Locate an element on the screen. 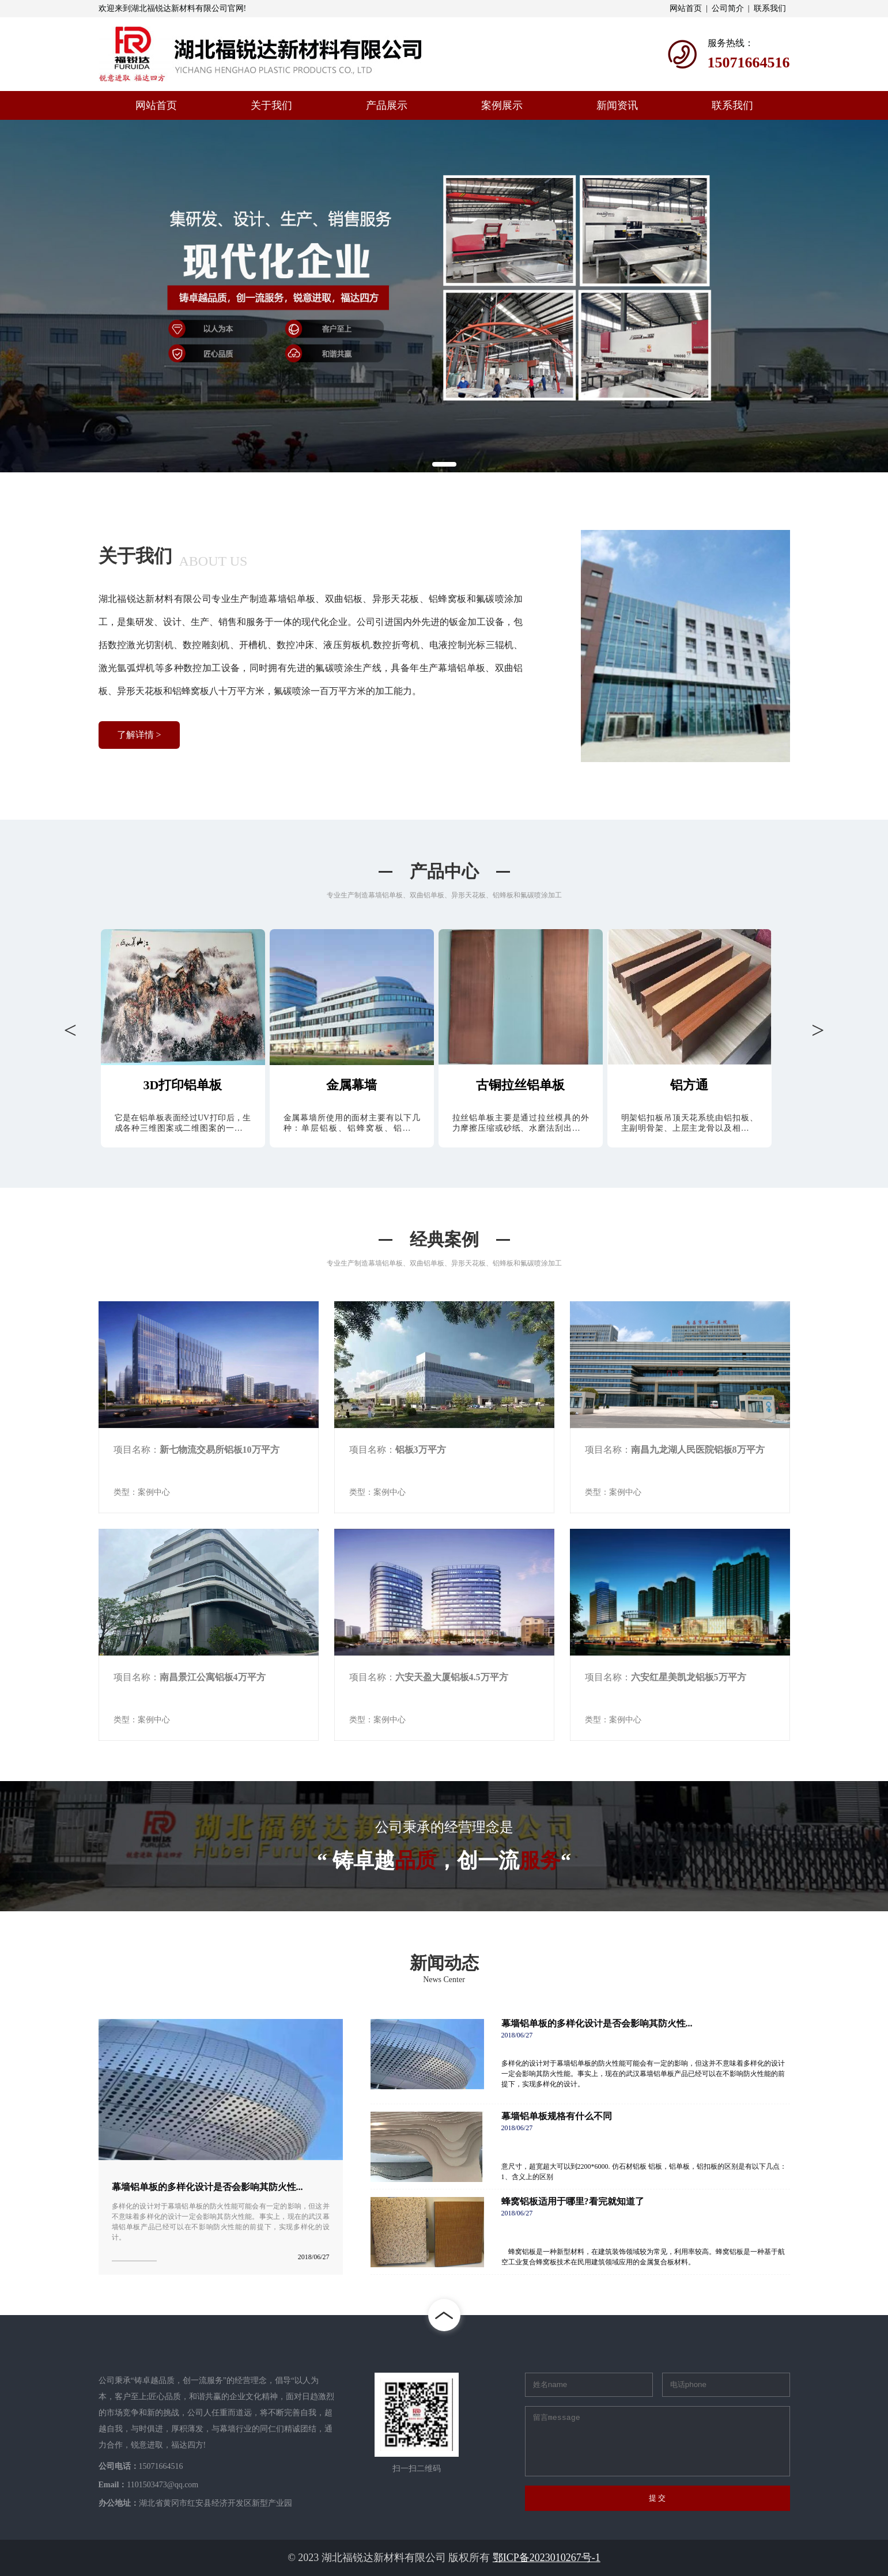 Image resolution: width=888 pixels, height=2576 pixels. 网站首页 is located at coordinates (686, 8).